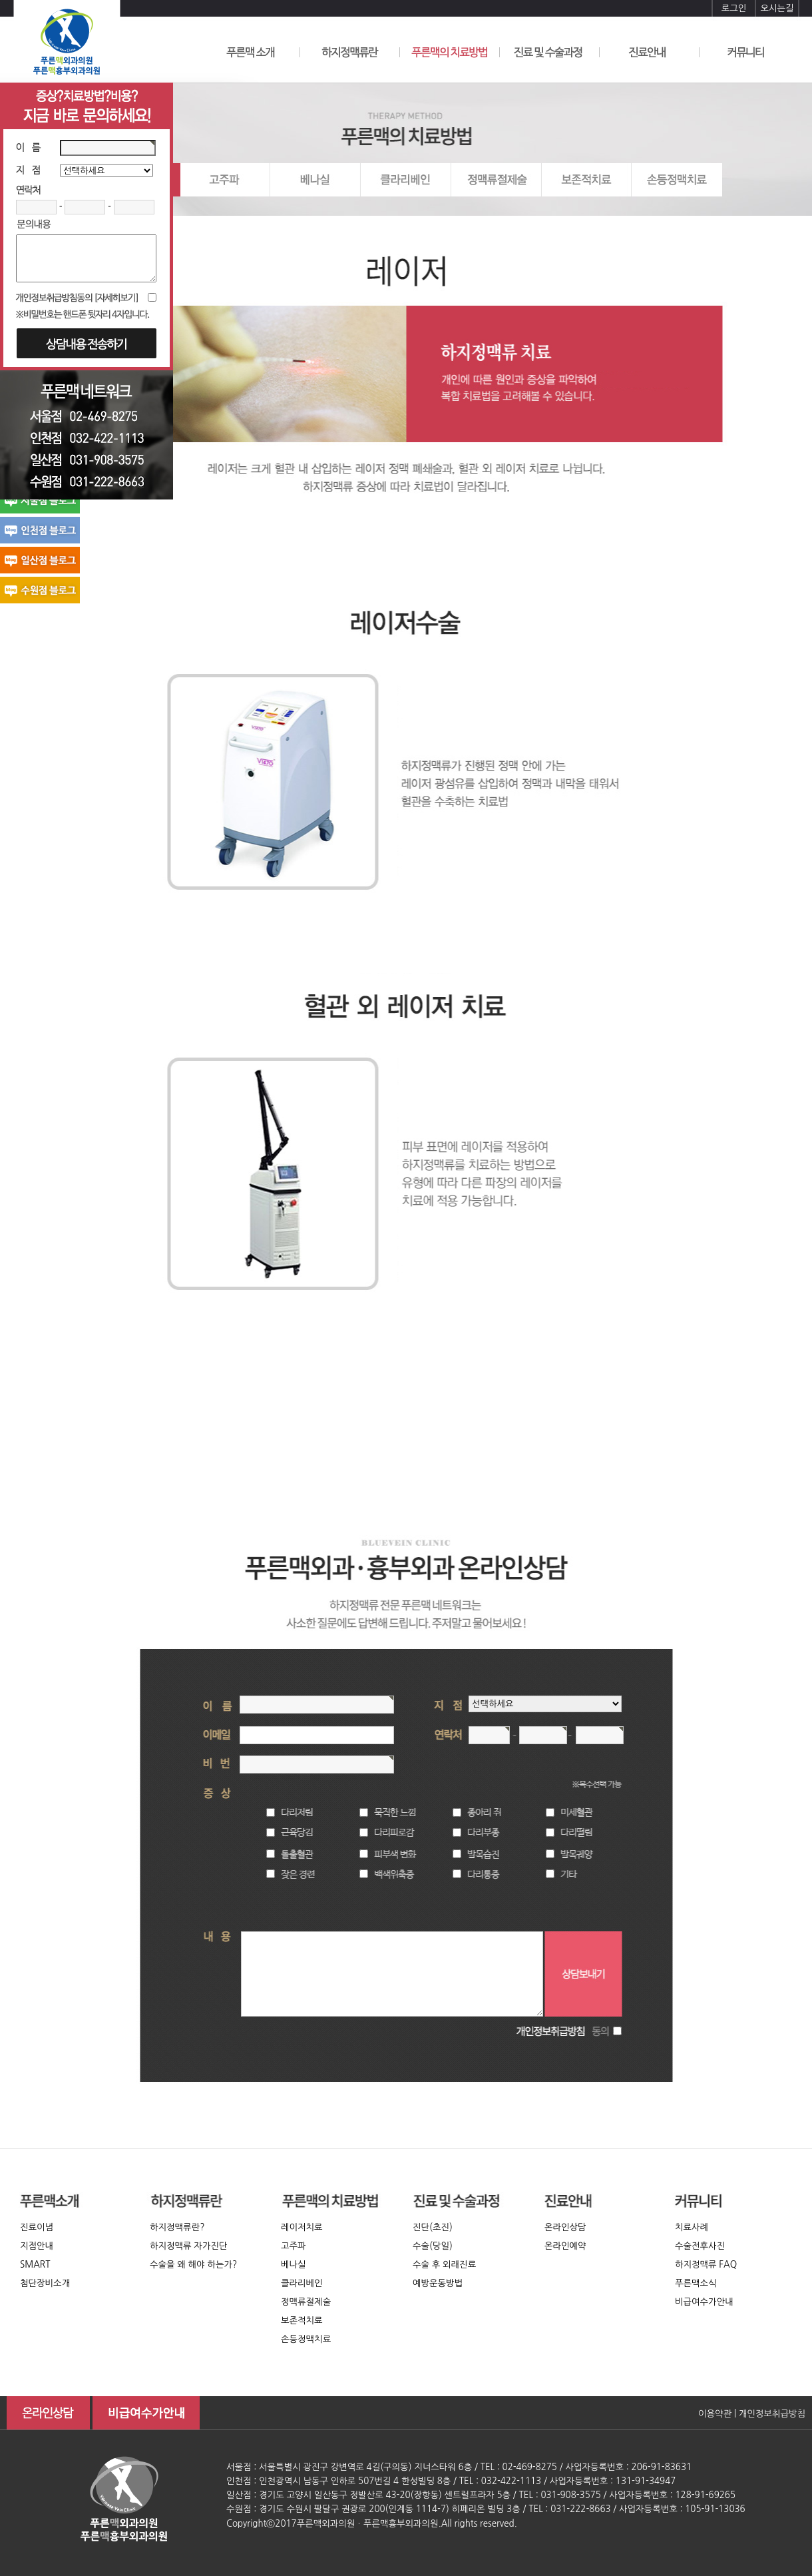 The width and height of the screenshot is (812, 2576). What do you see at coordinates (189, 2246) in the screenshot?
I see `하지정맥류 자가진단` at bounding box center [189, 2246].